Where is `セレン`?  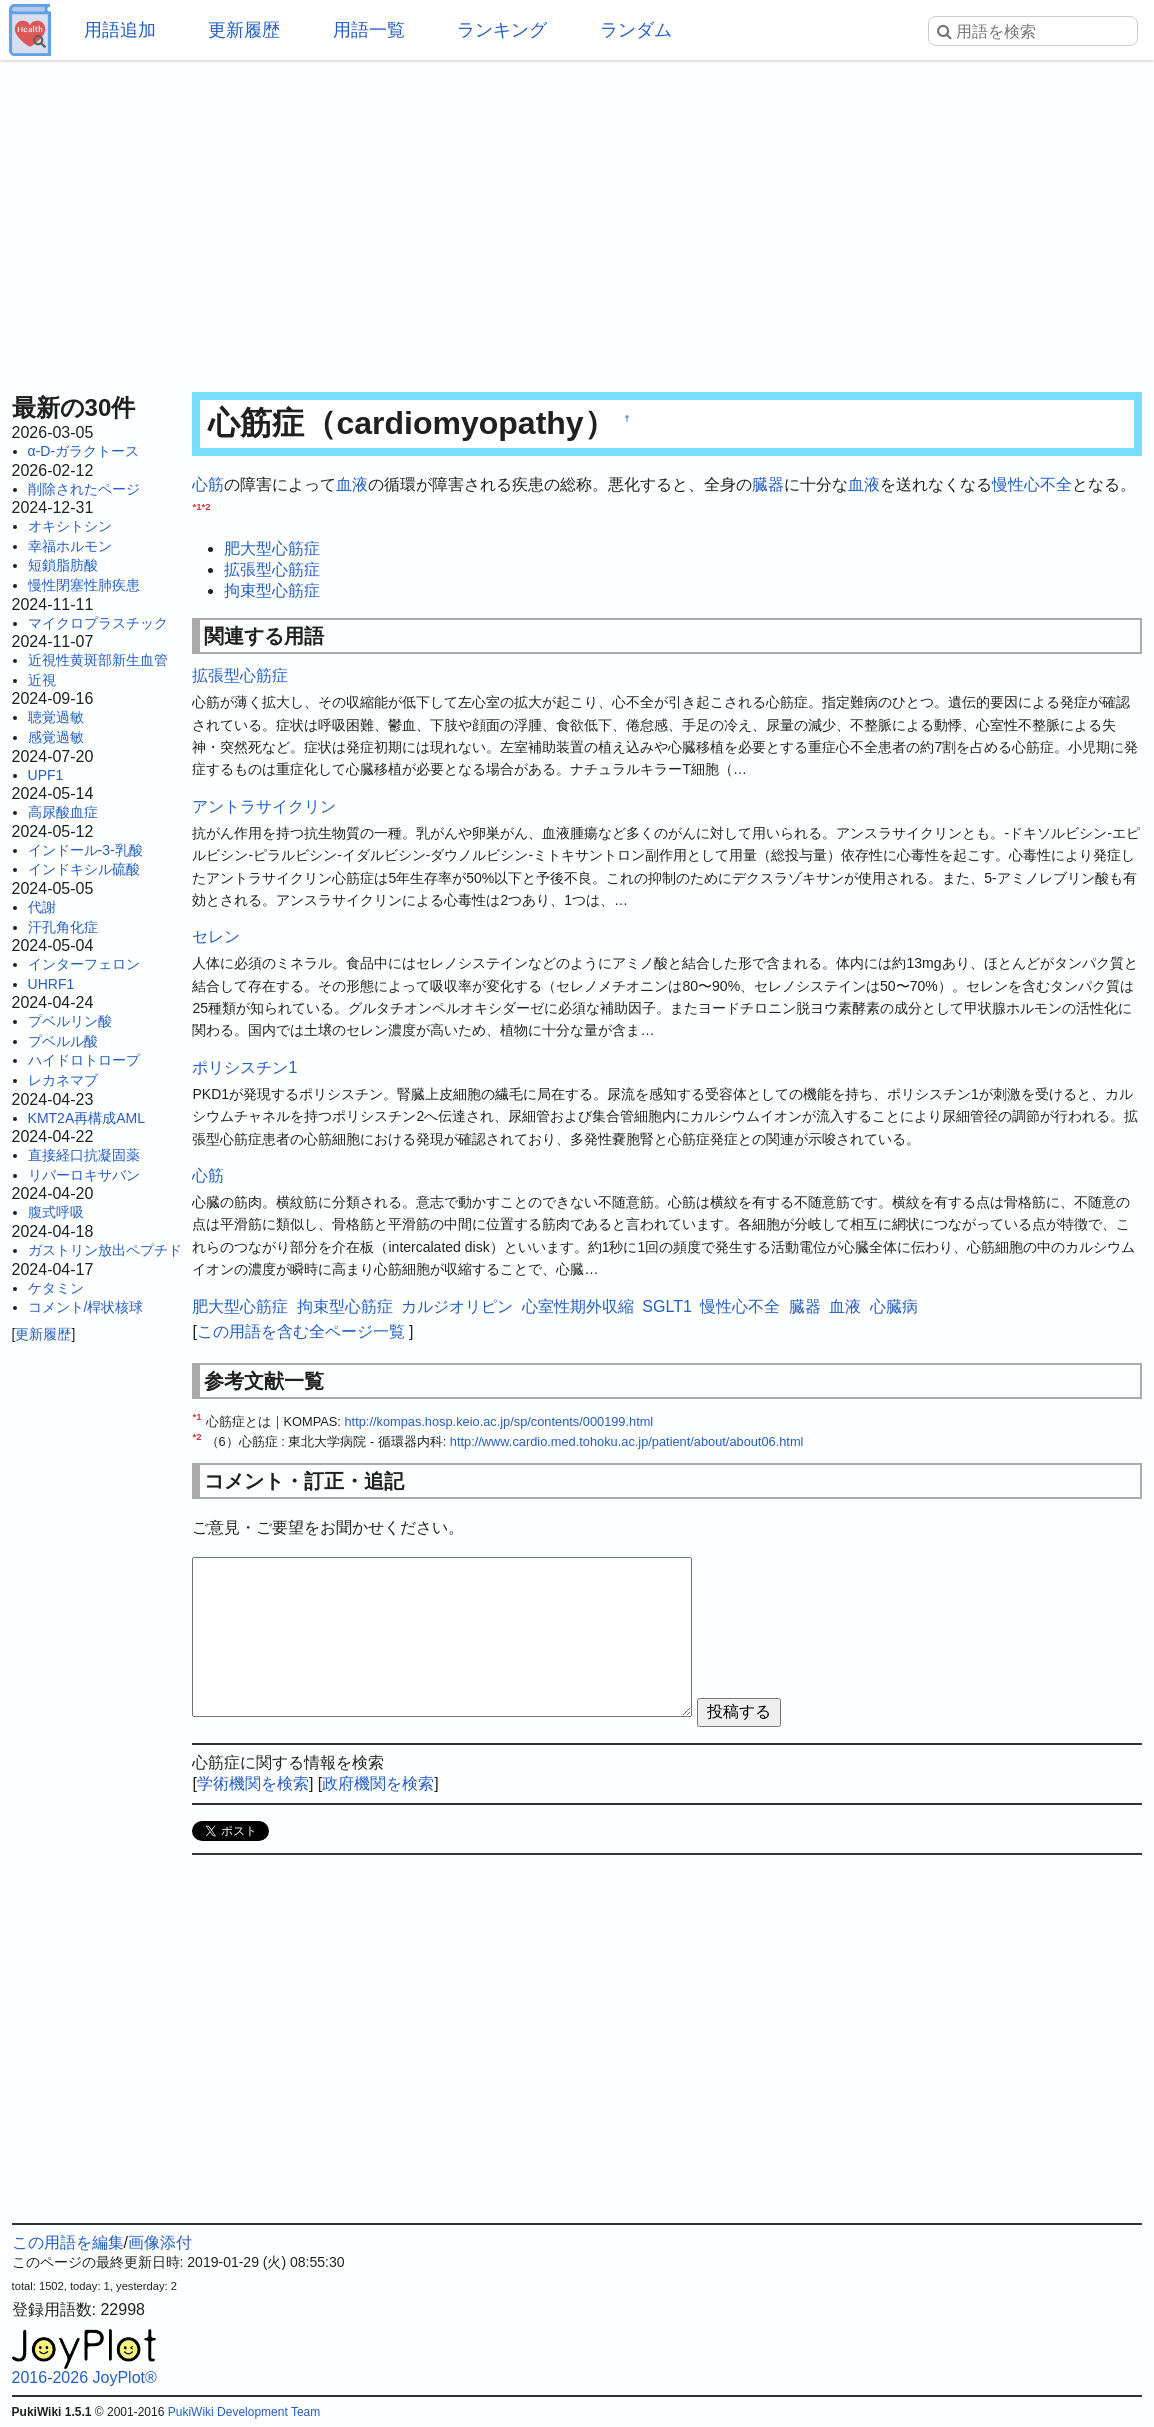 セレン is located at coordinates (216, 936).